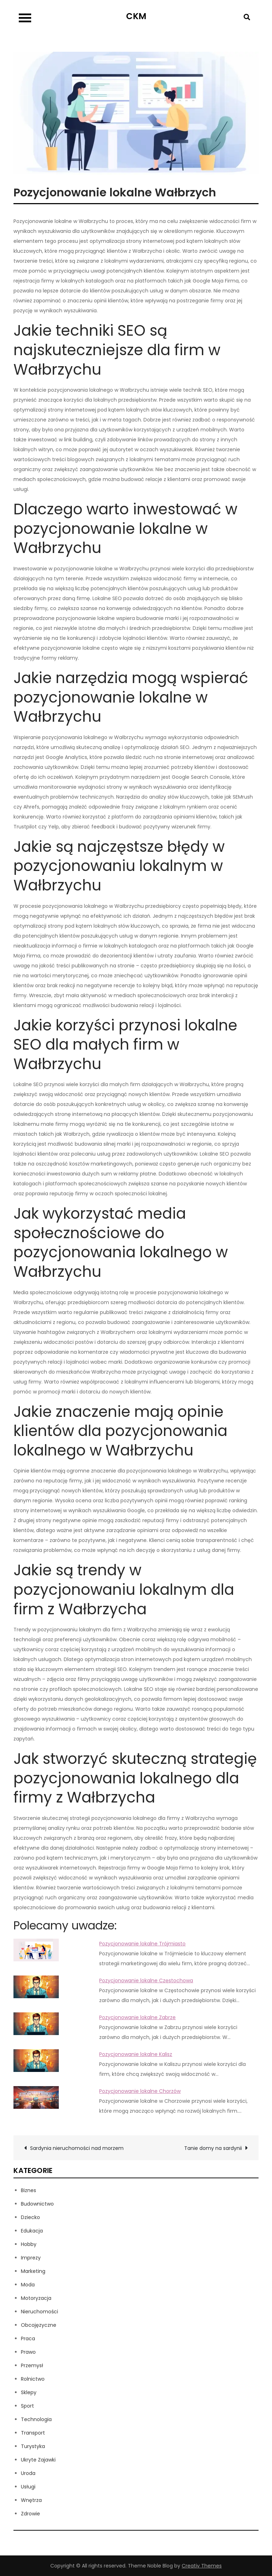 The width and height of the screenshot is (272, 2576). I want to click on Usługi, so click(28, 2486).